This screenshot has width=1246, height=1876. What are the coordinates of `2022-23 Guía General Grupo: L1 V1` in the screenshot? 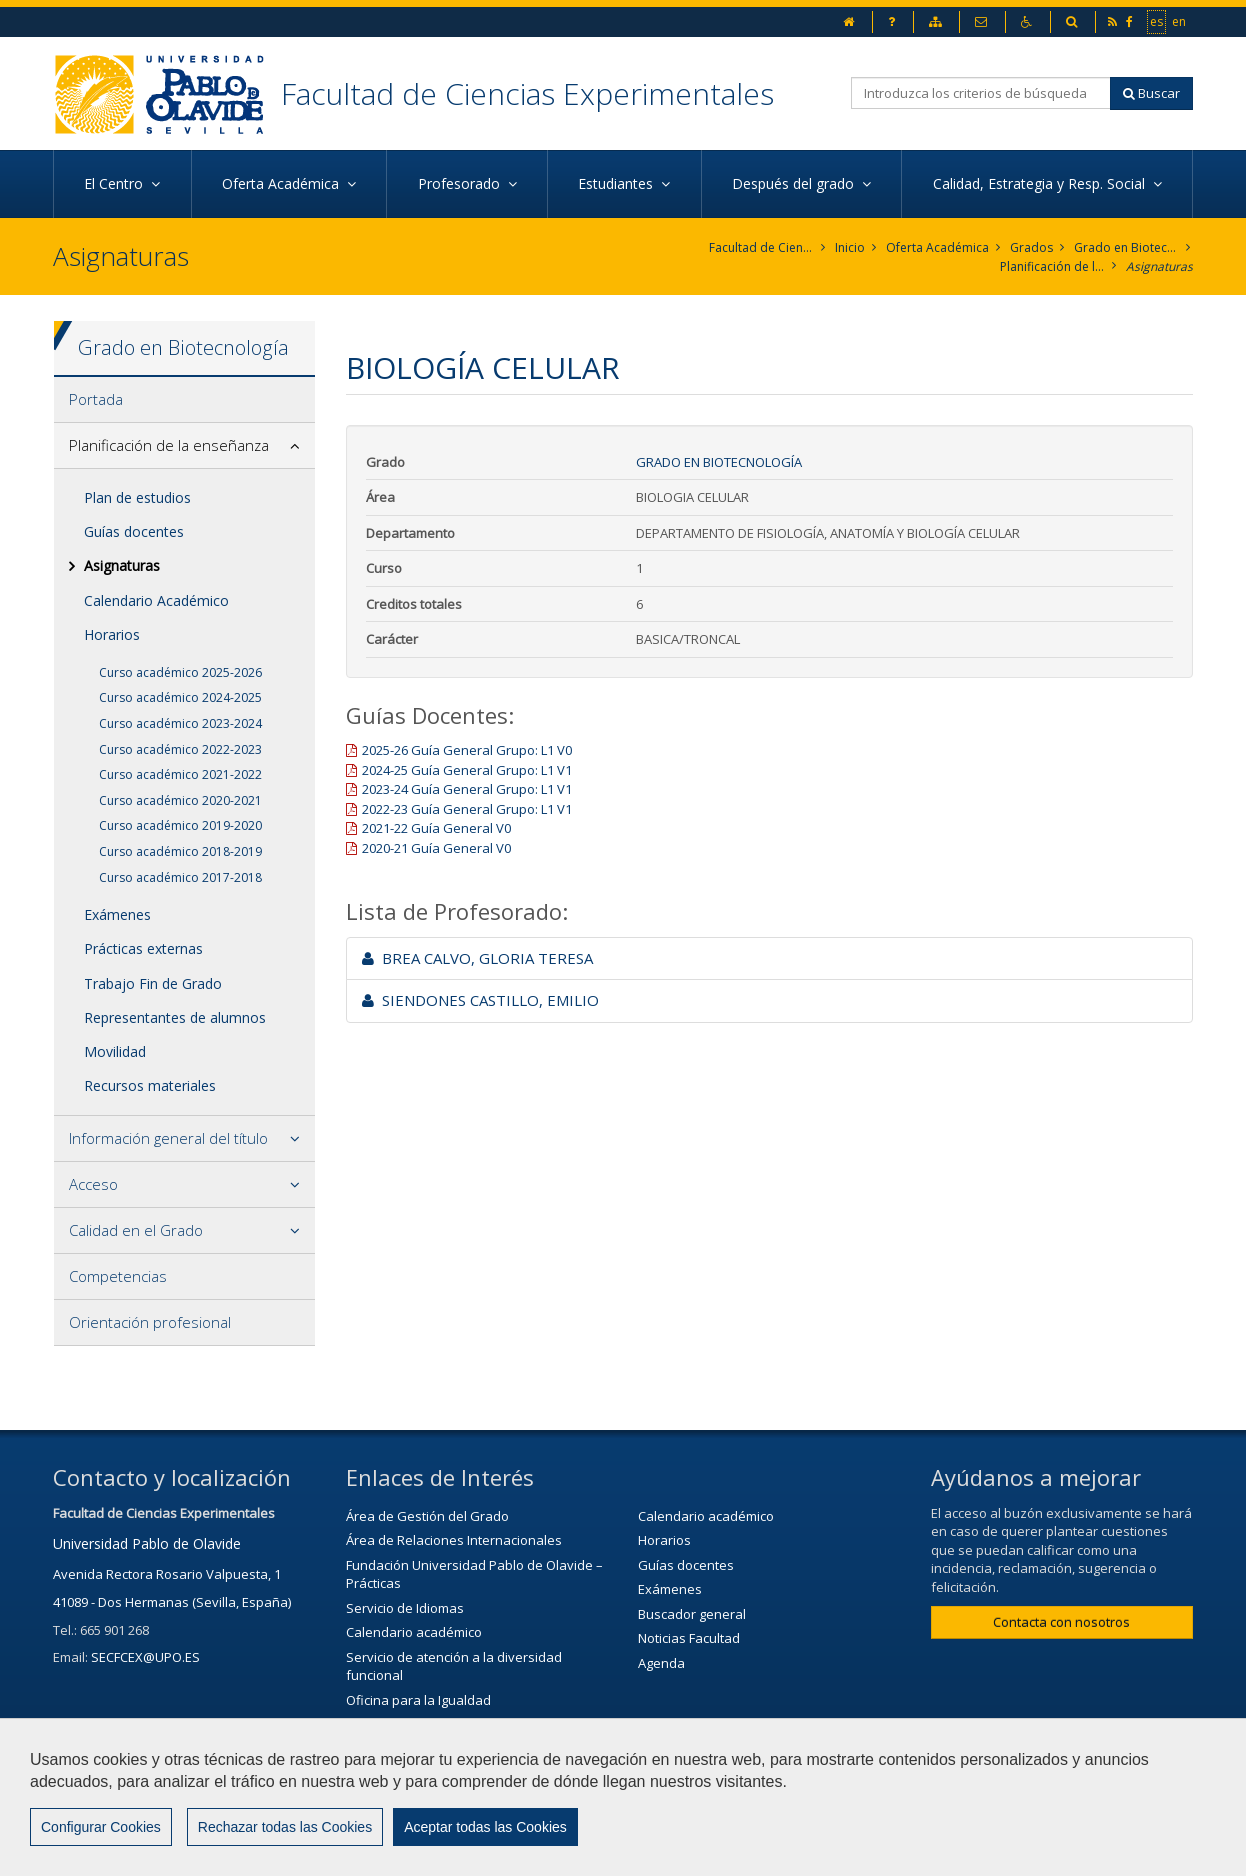 It's located at (467, 809).